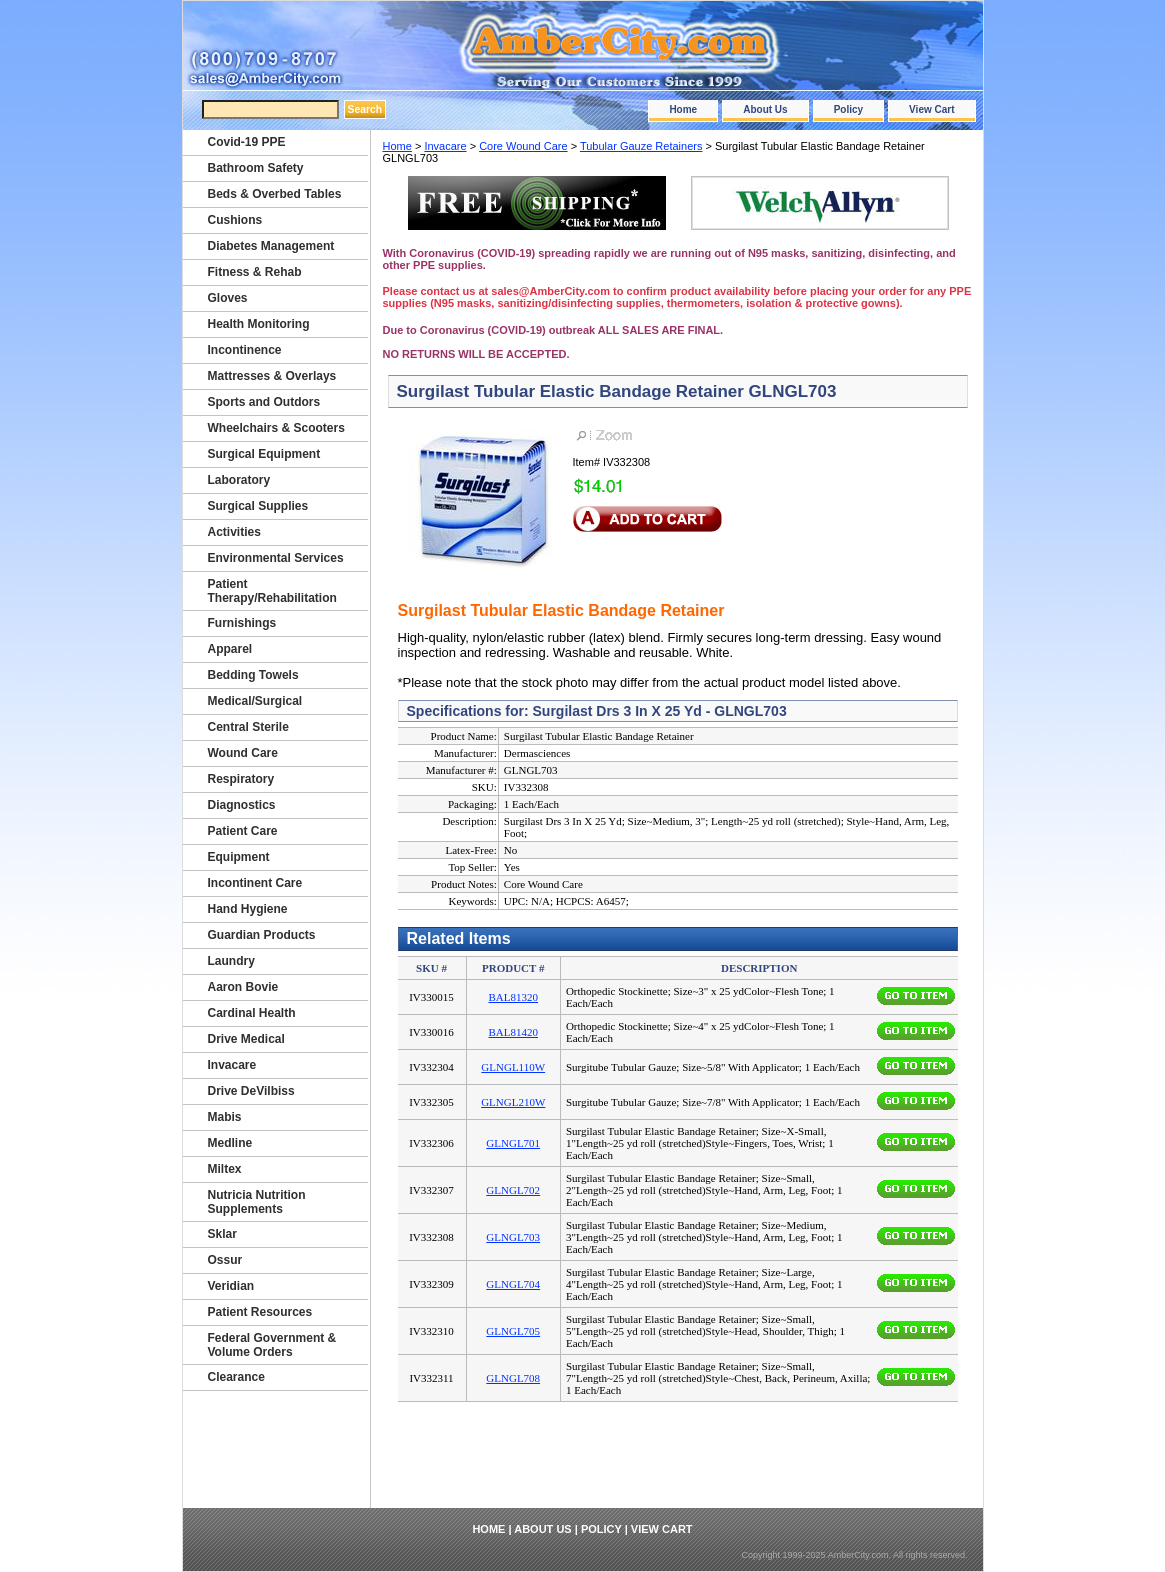  Describe the element at coordinates (236, 1377) in the screenshot. I see `Clearance` at that location.